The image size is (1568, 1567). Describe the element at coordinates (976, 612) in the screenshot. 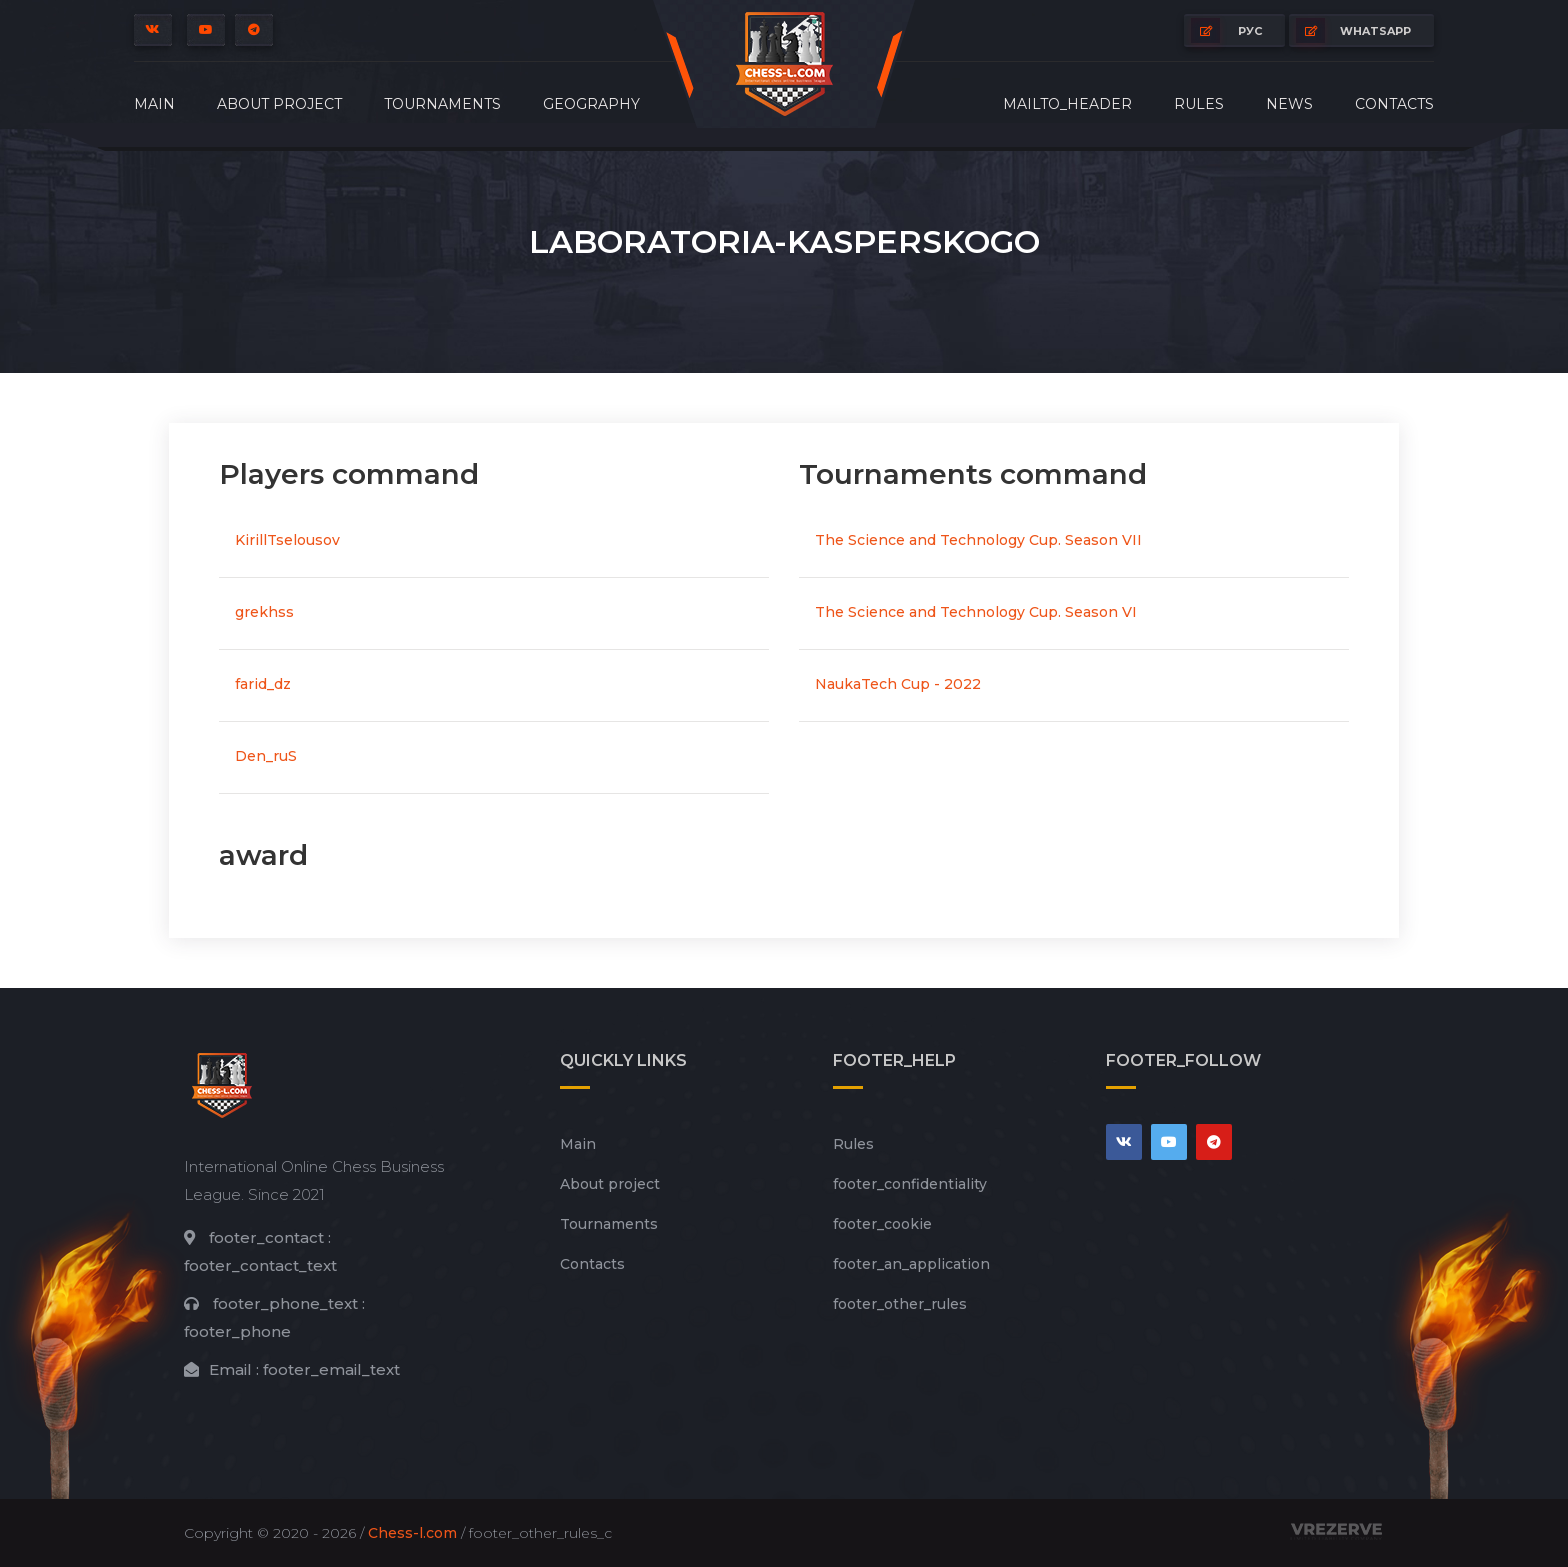

I see `The Science and Technology Cup. Season VI` at that location.